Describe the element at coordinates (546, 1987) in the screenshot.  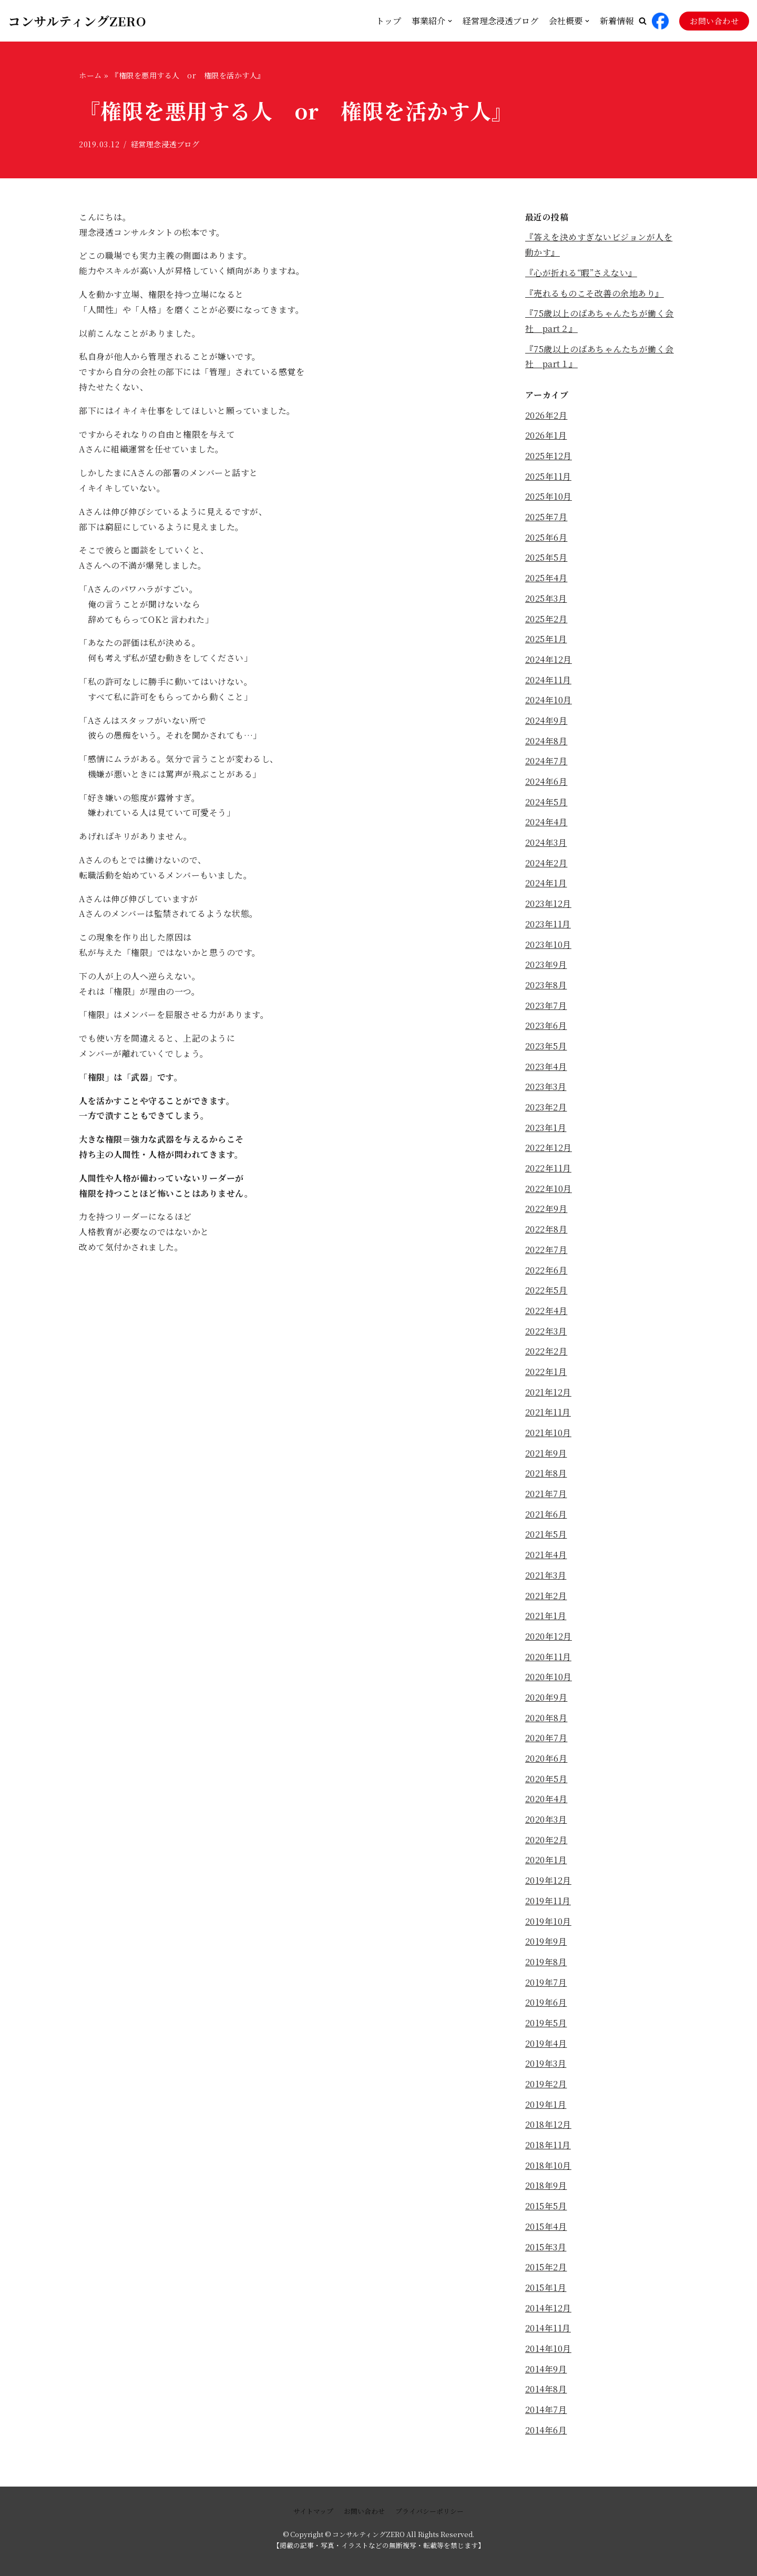
I see `2019年7月` at that location.